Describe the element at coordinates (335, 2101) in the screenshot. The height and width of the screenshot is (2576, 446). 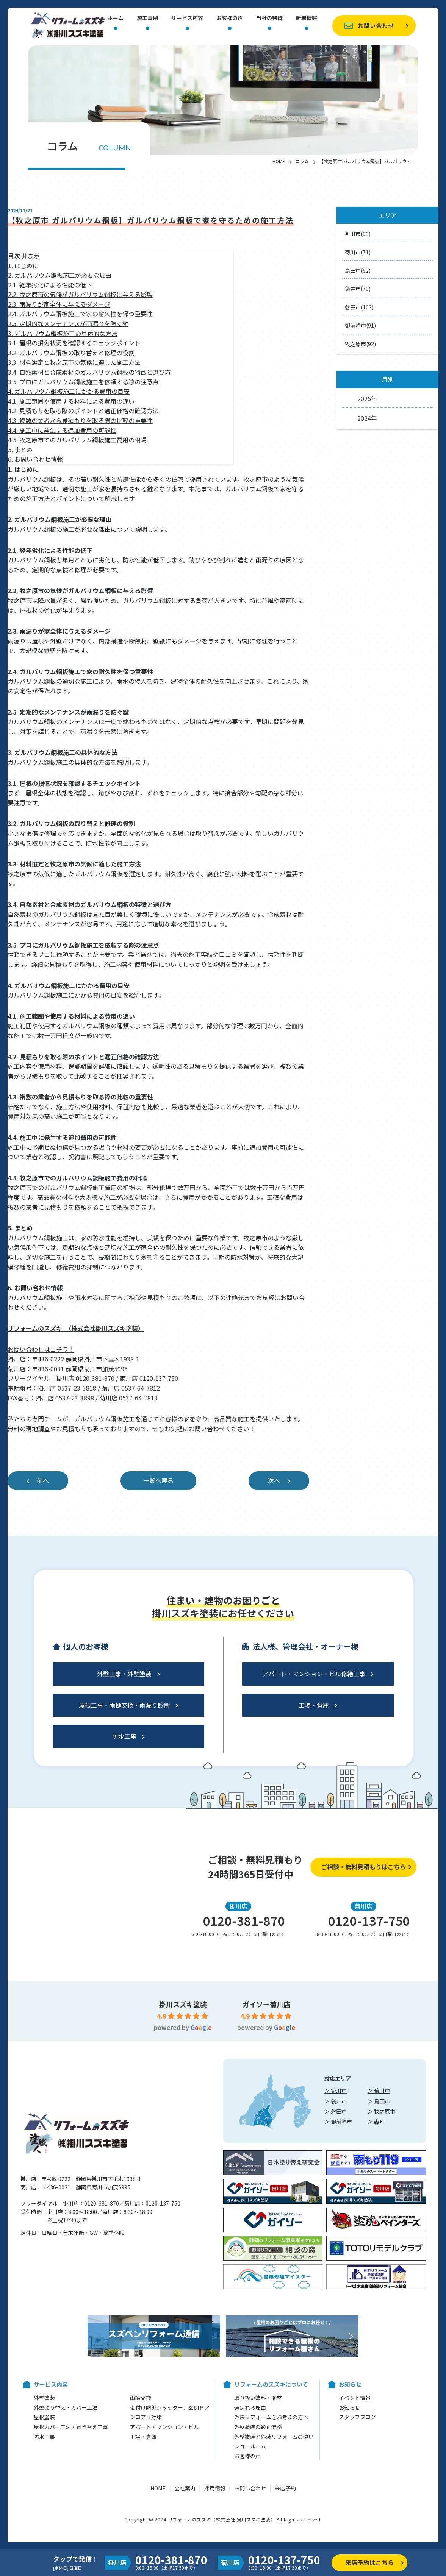
I see `＞ 袋井市` at that location.